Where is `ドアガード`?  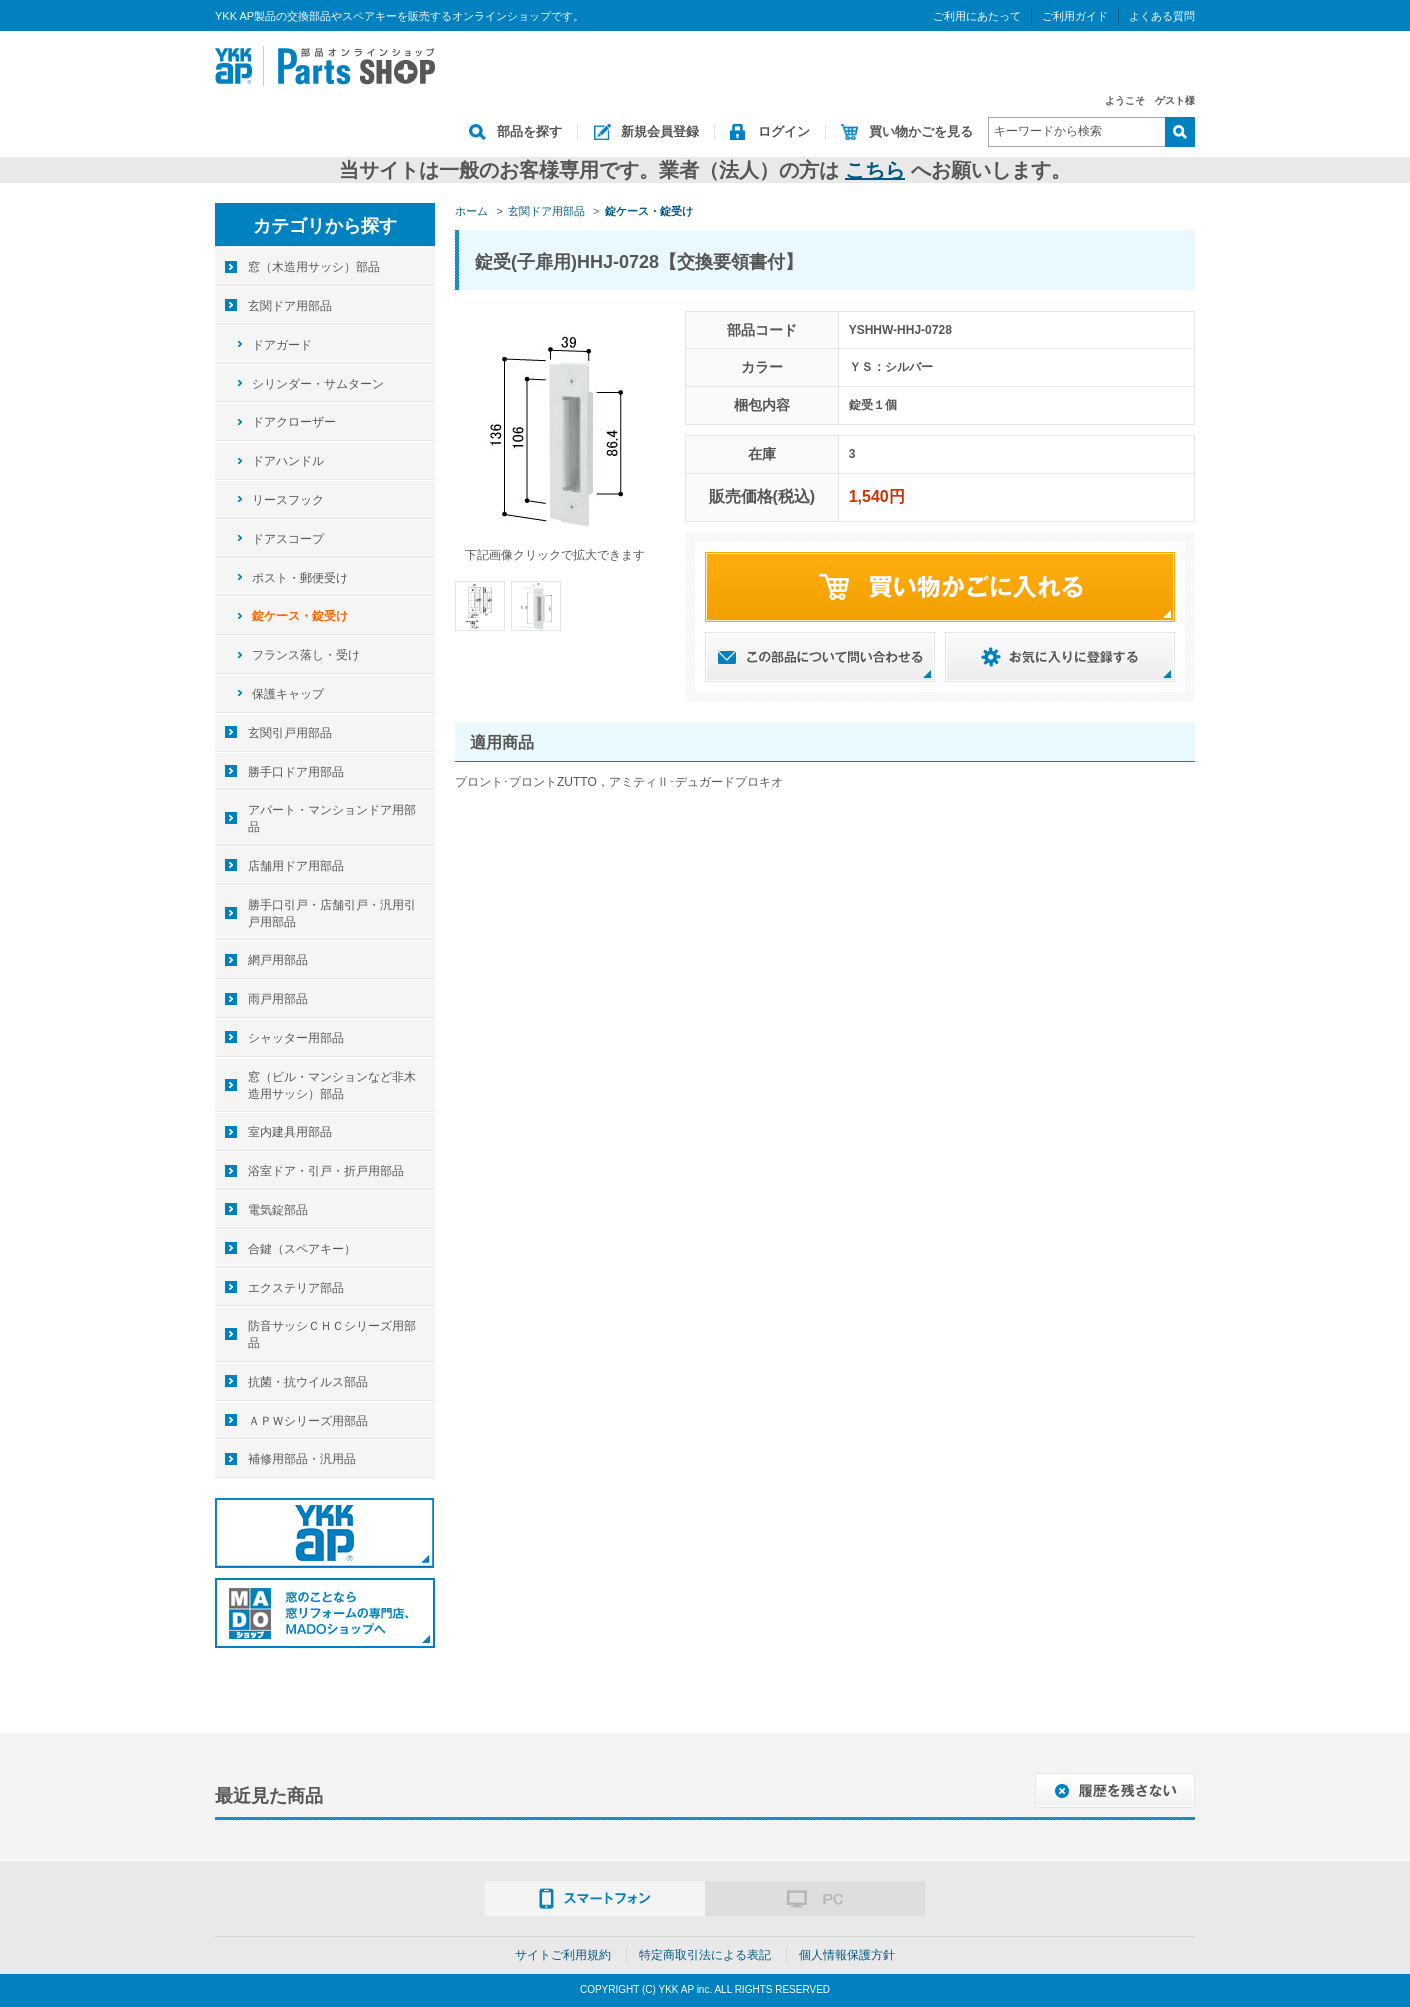
ドアガード is located at coordinates (282, 345).